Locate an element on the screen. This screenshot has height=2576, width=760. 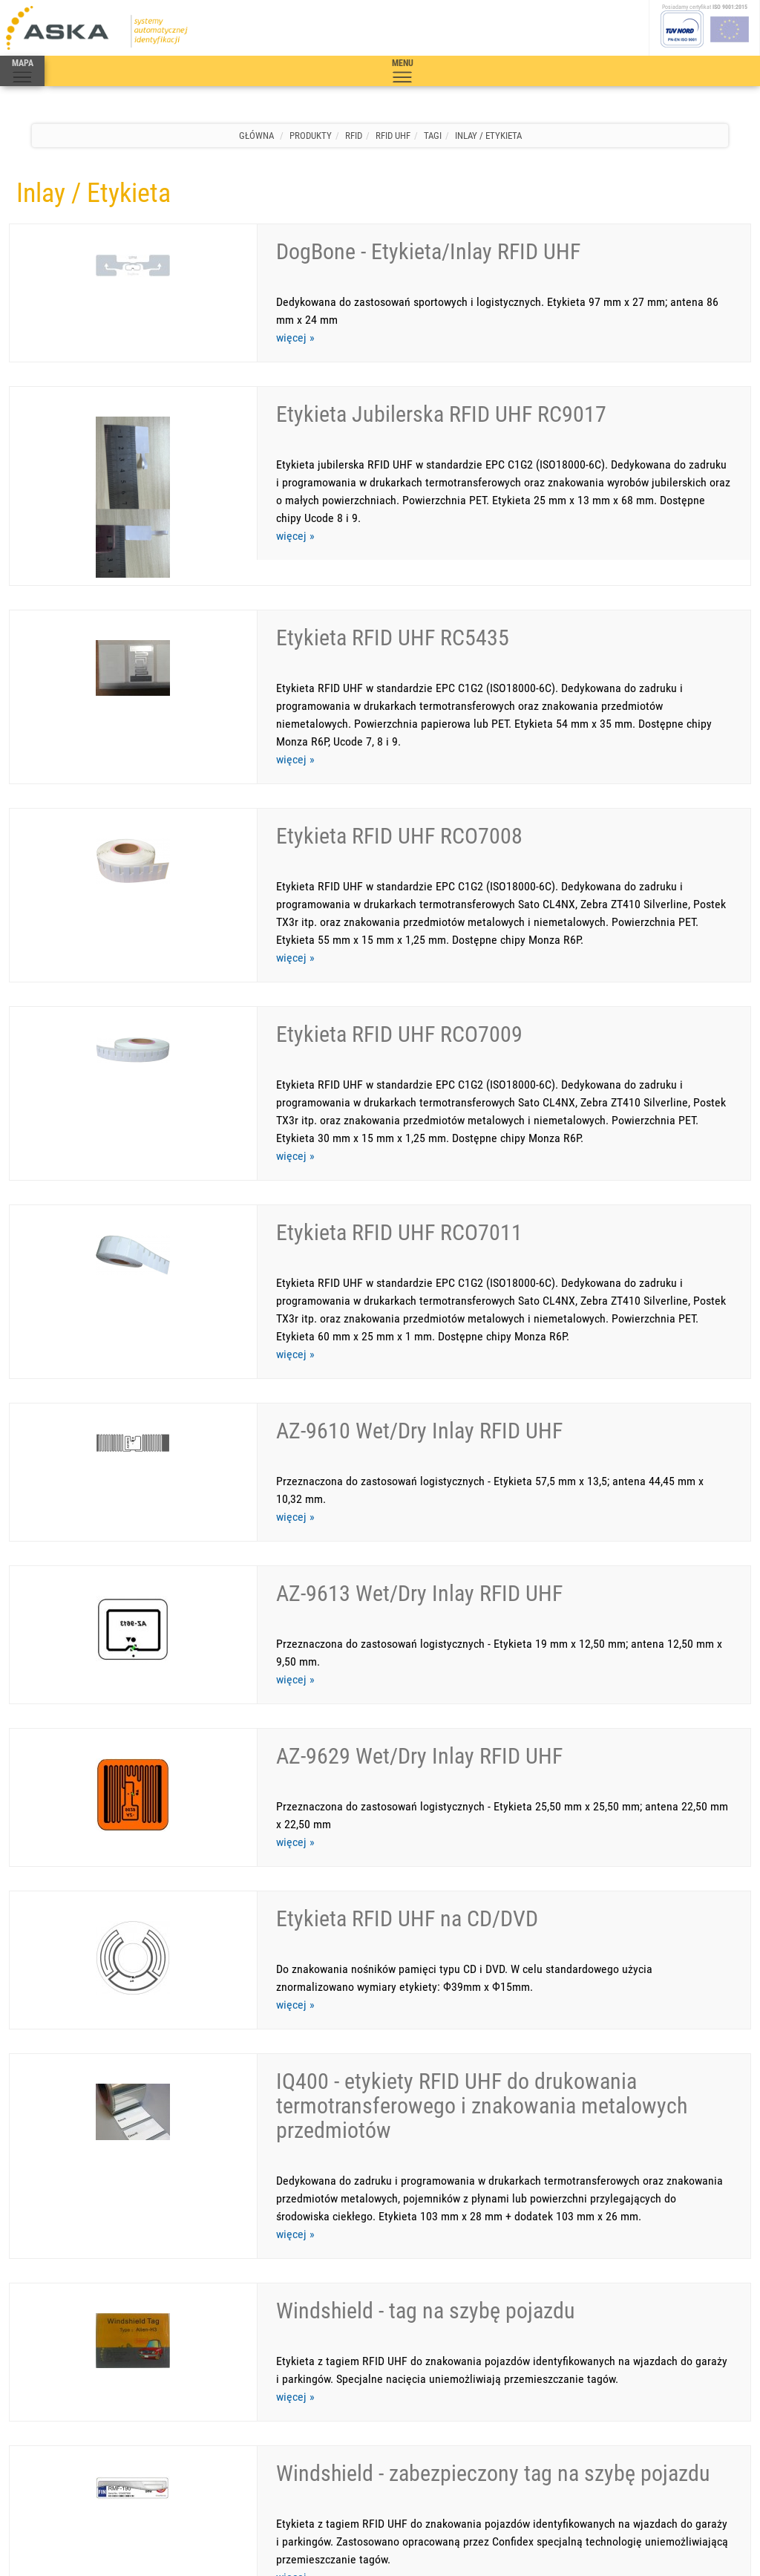
Etykieta Jubilerska RFID UHF RC9017 is located at coordinates (441, 388).